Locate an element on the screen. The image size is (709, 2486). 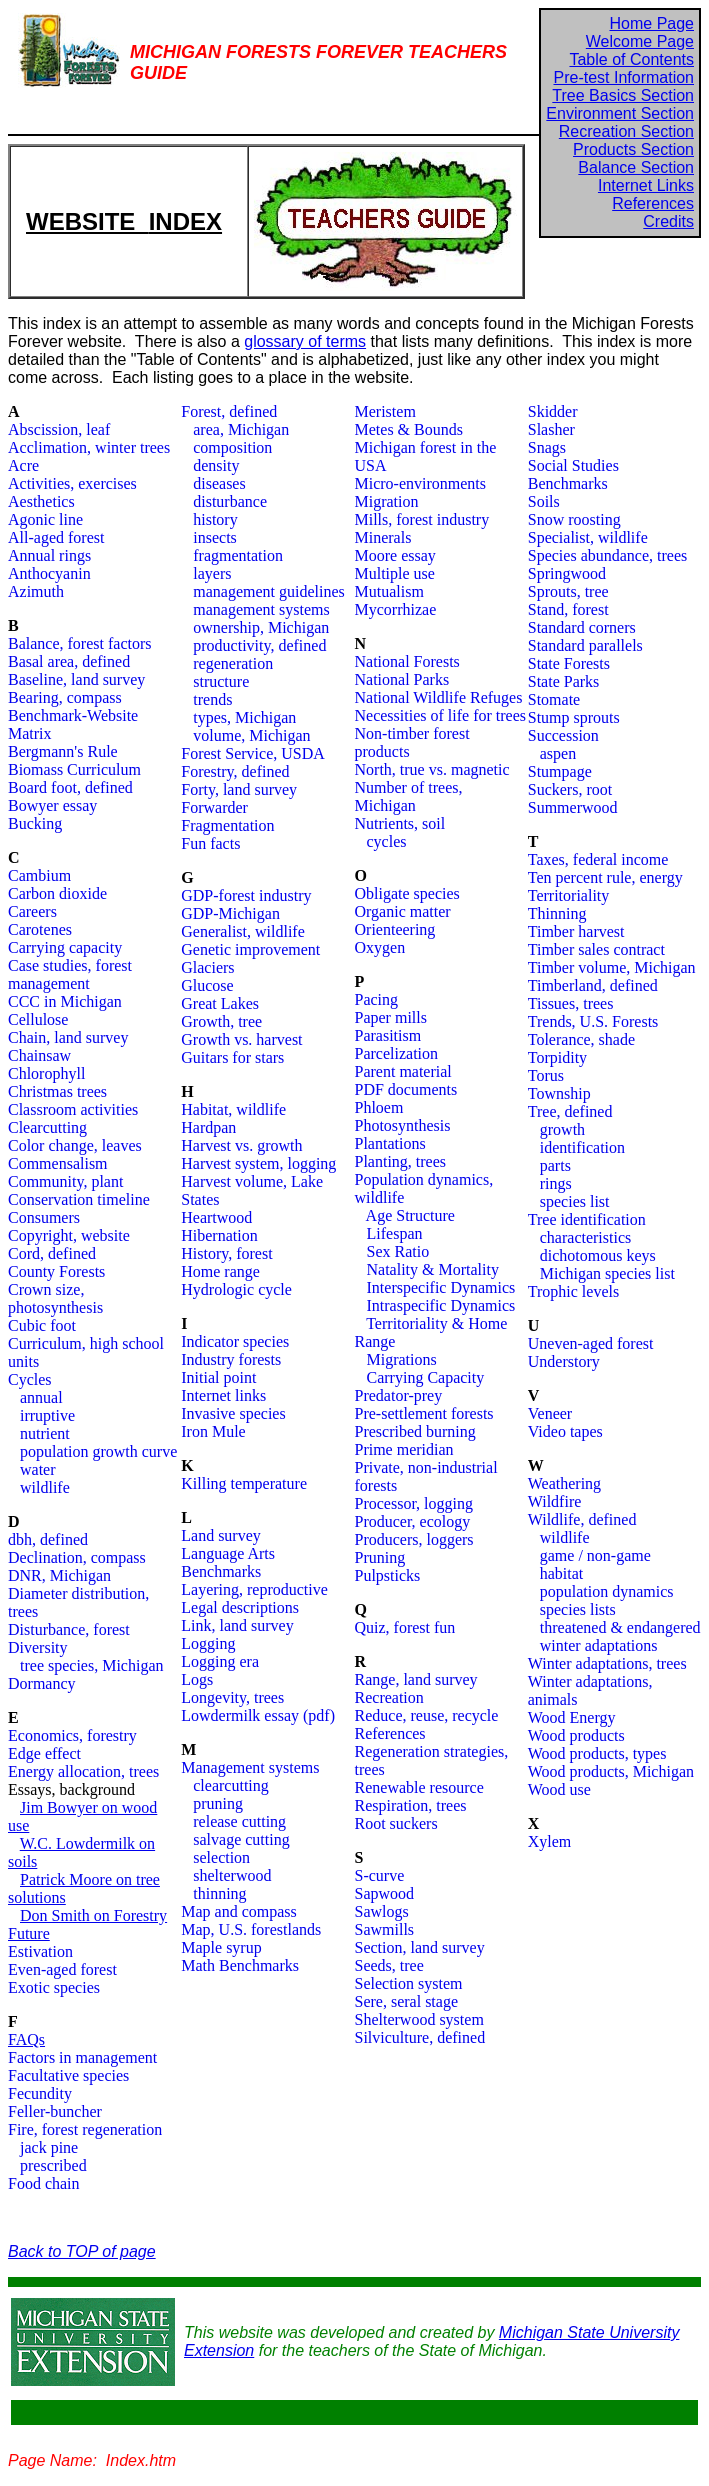
Longevity, trees is located at coordinates (232, 1697).